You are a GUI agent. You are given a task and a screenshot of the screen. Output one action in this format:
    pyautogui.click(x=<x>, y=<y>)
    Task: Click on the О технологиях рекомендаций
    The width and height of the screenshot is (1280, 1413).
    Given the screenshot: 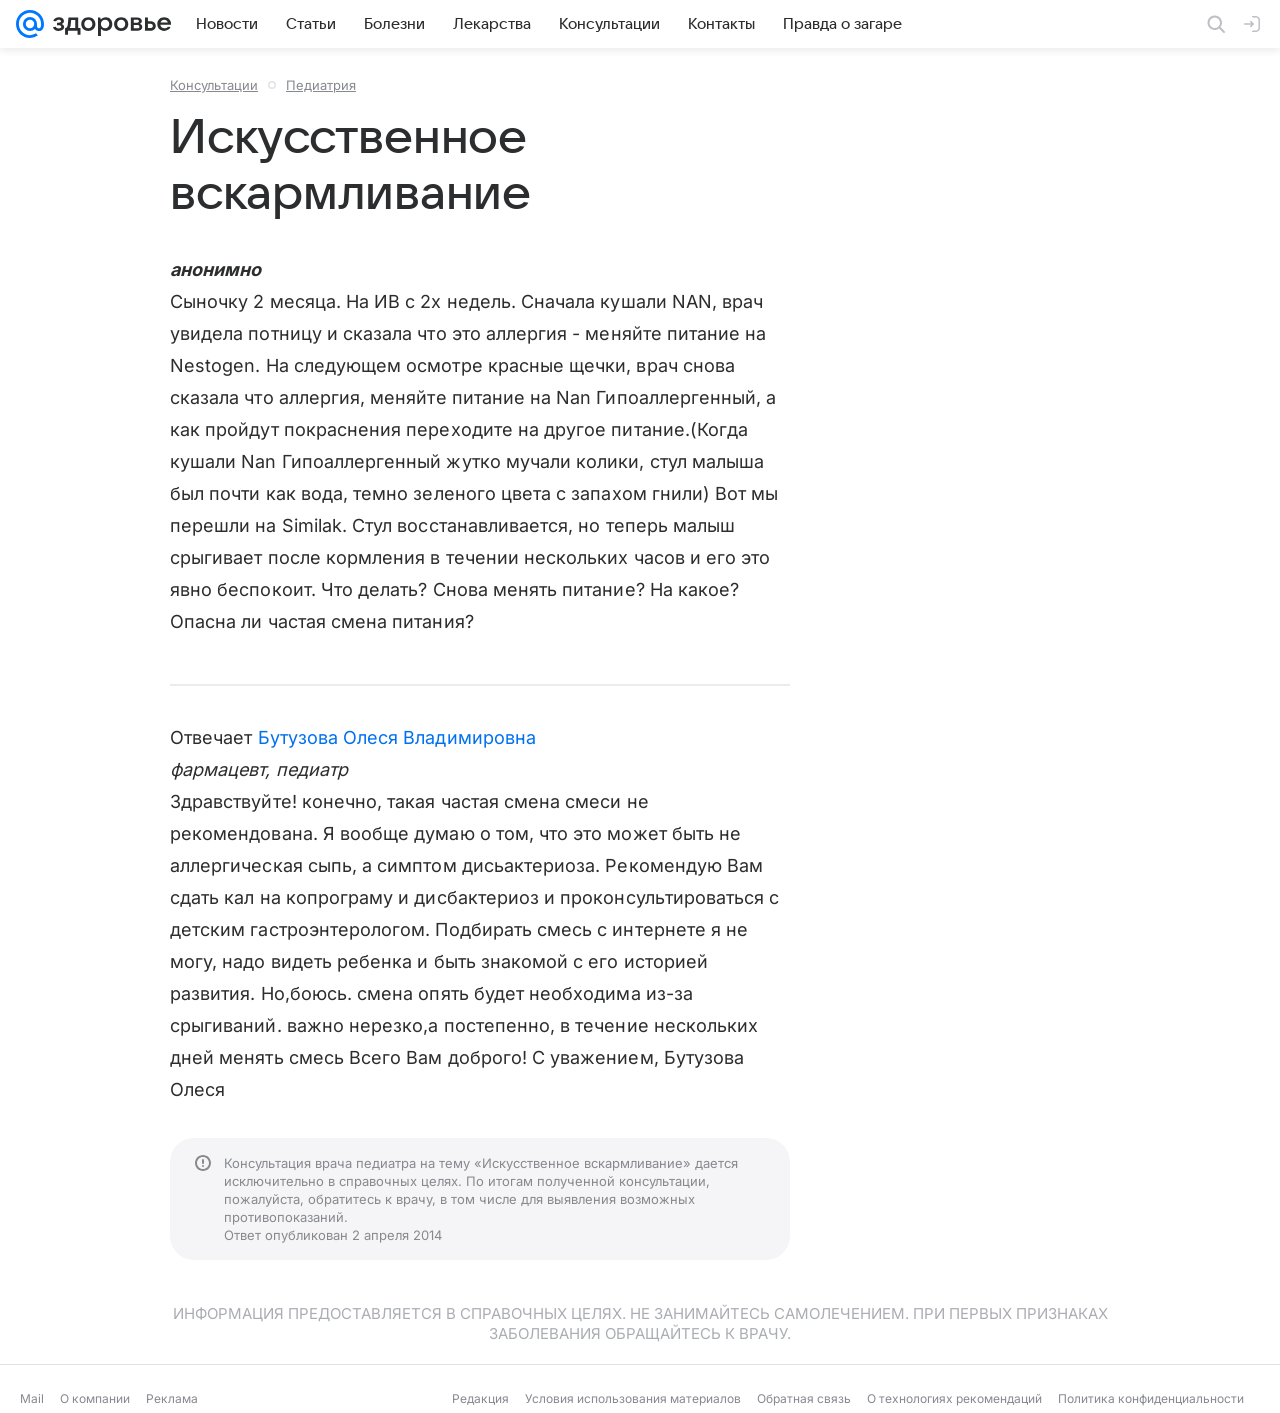 What is the action you would take?
    pyautogui.click(x=954, y=1398)
    